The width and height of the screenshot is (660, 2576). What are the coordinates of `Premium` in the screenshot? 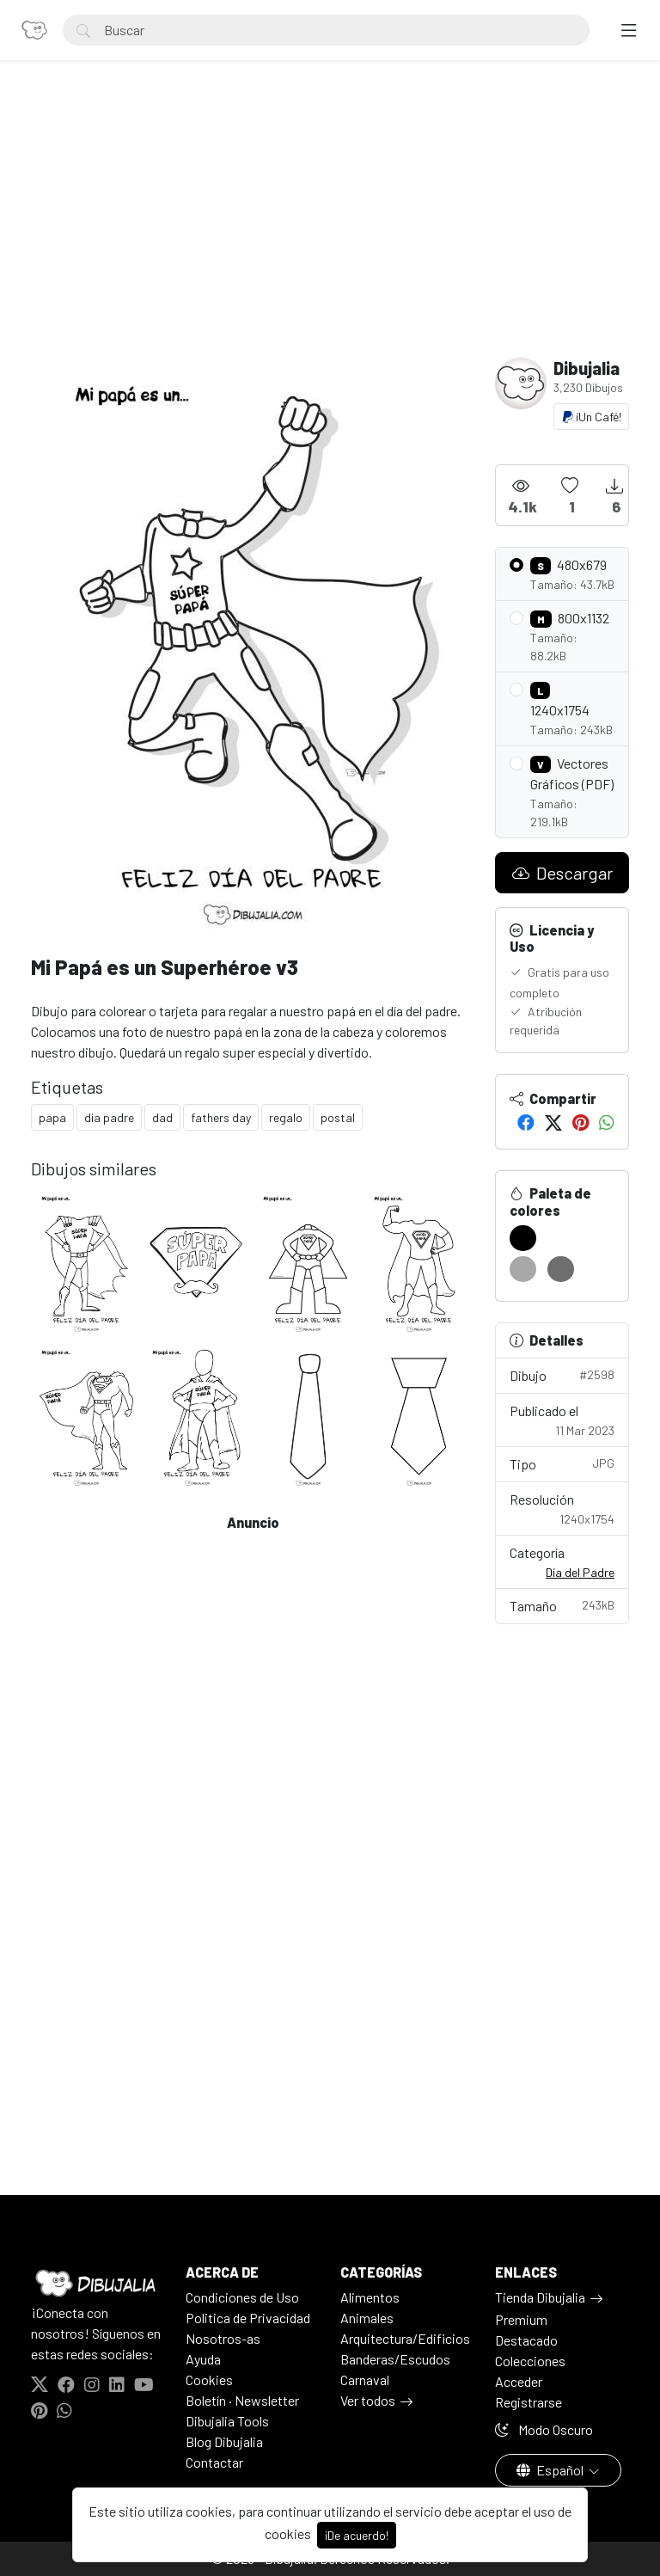 It's located at (521, 2319).